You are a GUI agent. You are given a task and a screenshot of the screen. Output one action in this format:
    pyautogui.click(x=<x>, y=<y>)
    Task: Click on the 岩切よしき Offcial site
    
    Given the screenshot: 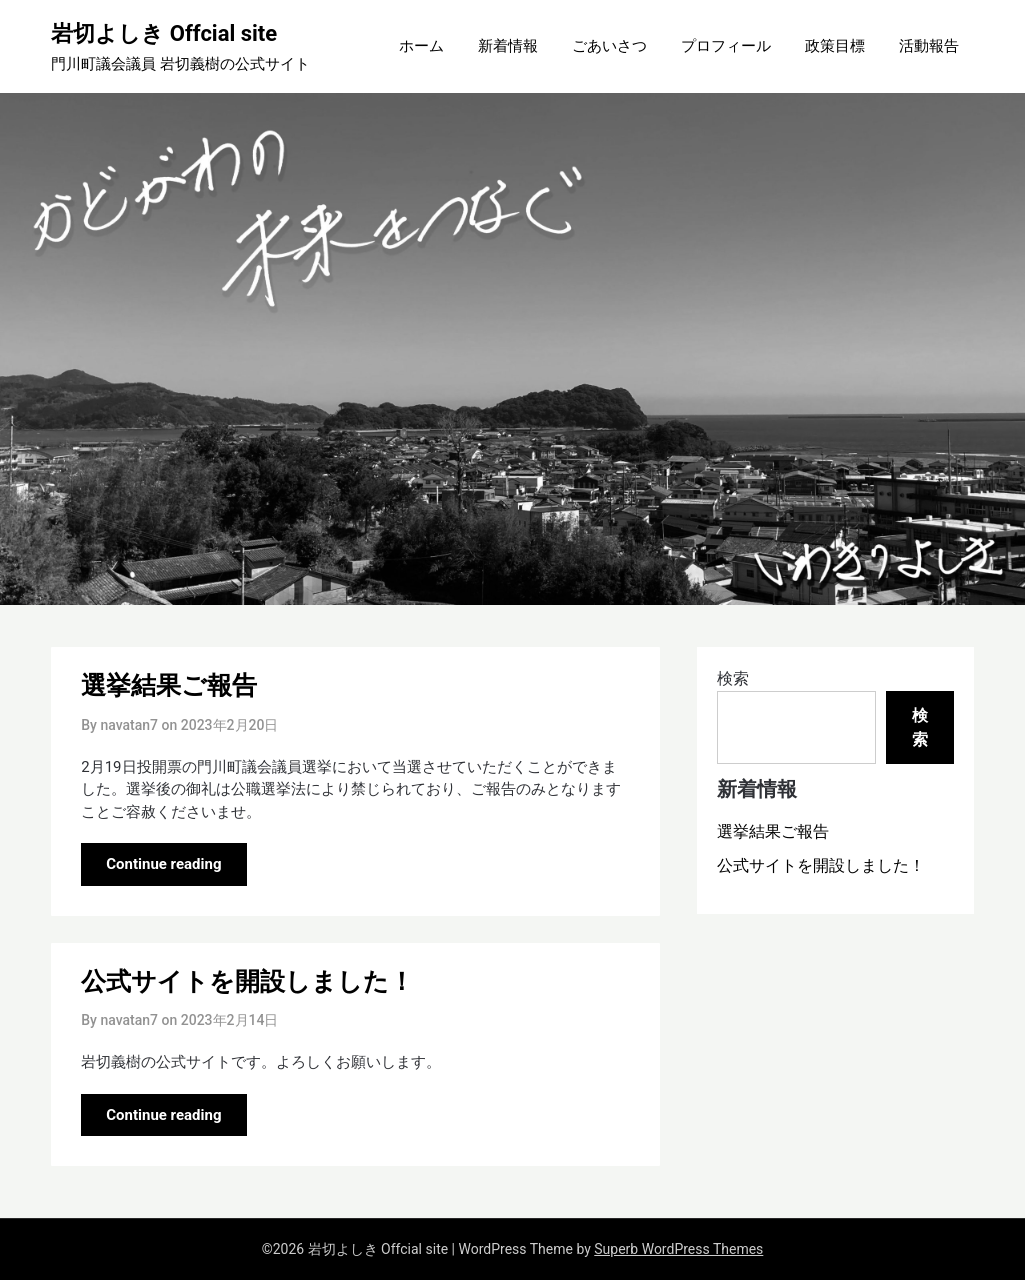 What is the action you would take?
    pyautogui.click(x=164, y=33)
    